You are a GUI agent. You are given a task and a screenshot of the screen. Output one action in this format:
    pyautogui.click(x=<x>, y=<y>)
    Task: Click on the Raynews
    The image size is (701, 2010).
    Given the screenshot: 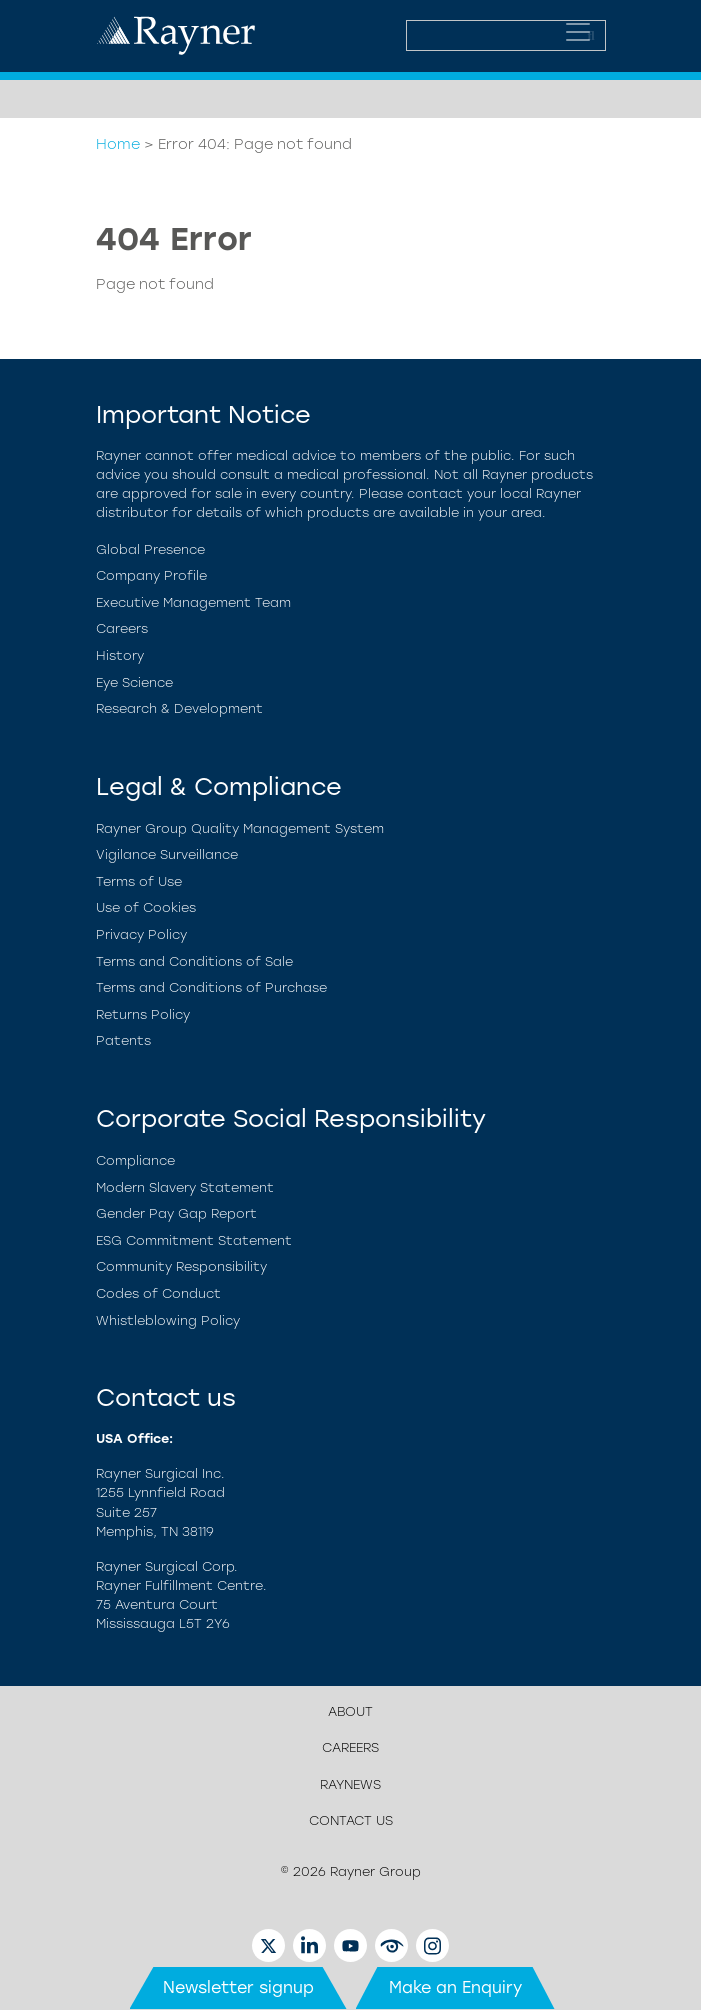 What is the action you would take?
    pyautogui.click(x=350, y=1784)
    